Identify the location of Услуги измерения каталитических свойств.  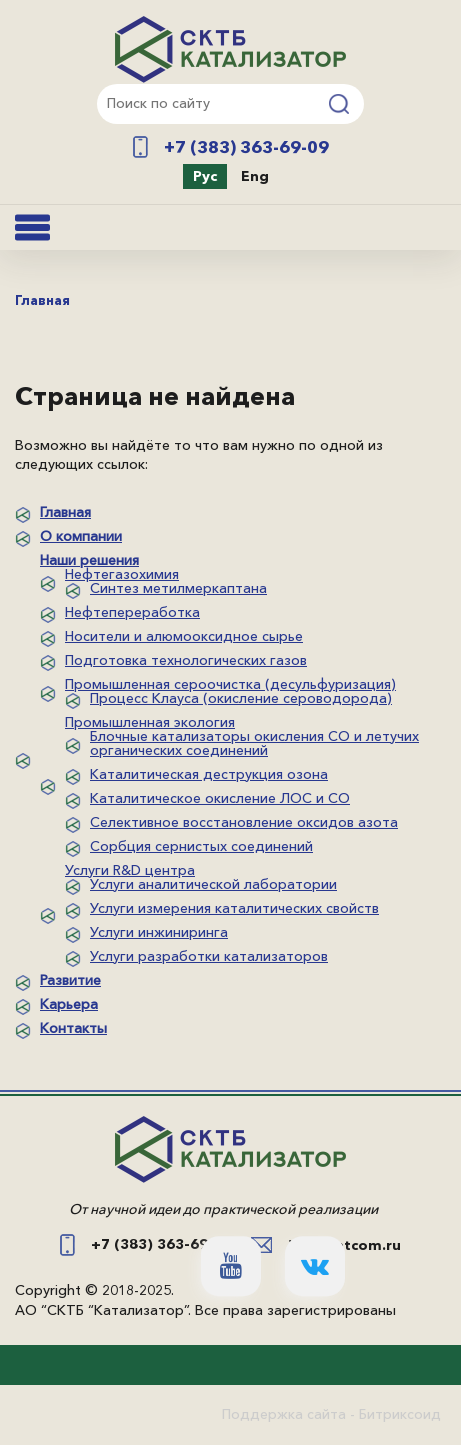
(234, 908).